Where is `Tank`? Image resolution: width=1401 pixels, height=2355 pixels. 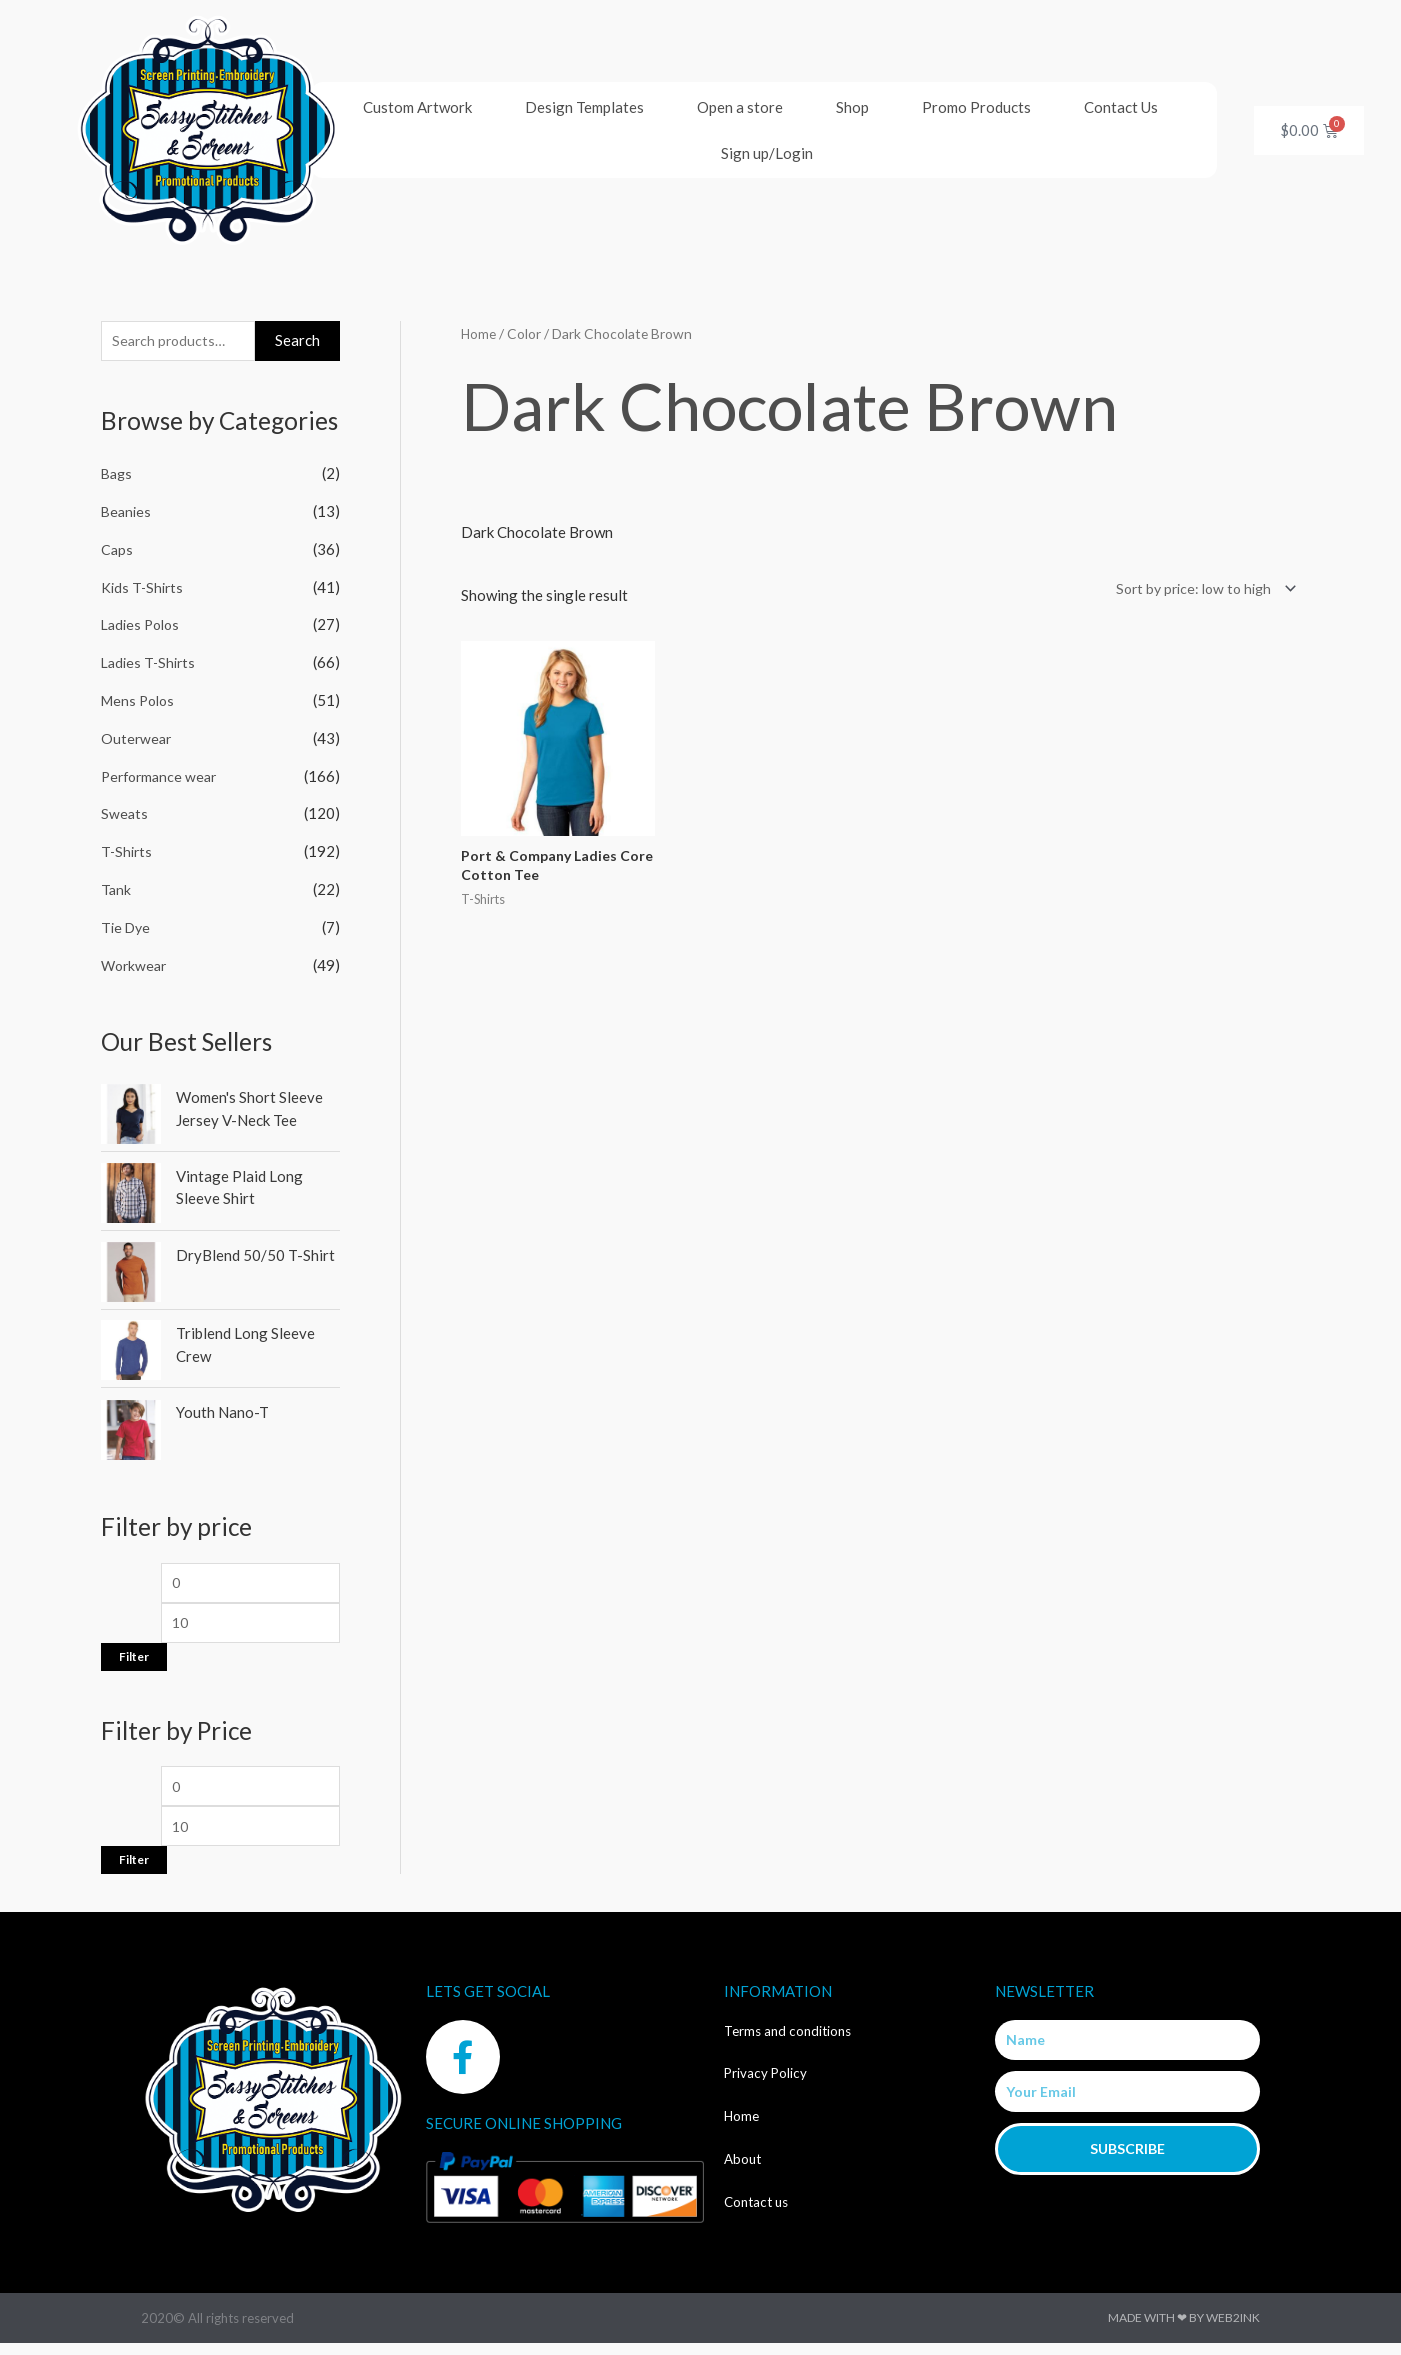
Tank is located at coordinates (116, 891).